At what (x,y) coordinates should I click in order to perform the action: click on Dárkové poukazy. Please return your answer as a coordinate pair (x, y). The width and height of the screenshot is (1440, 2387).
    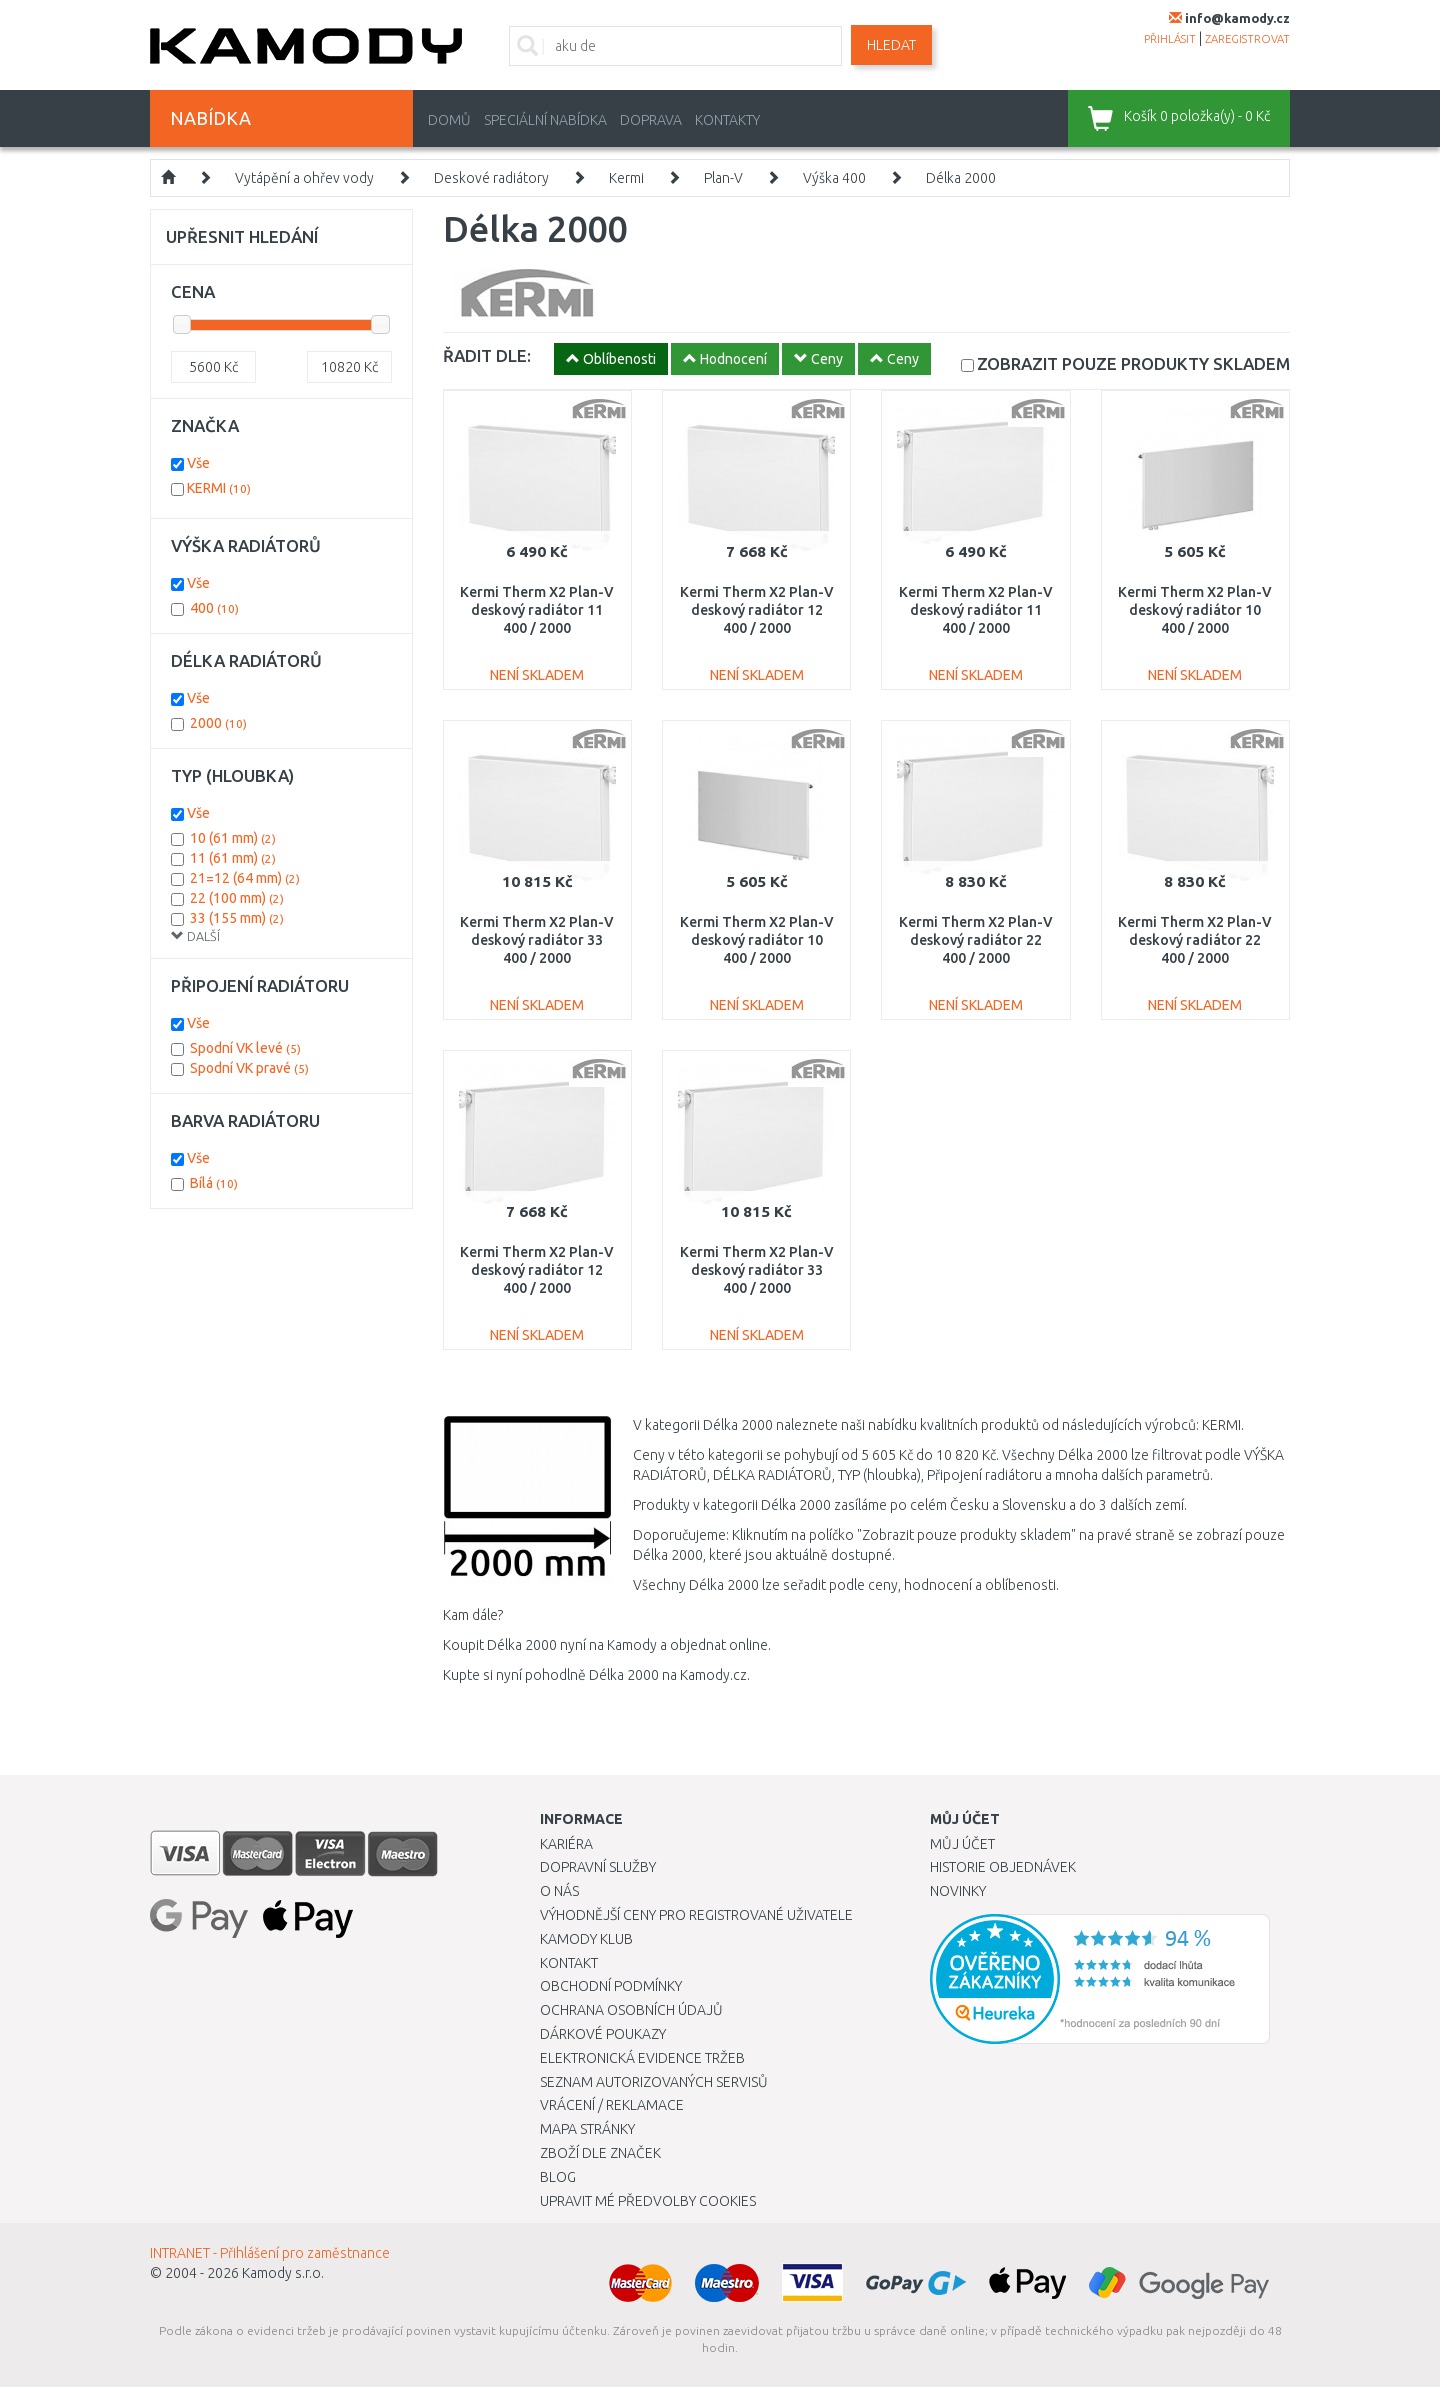
    Looking at the image, I should click on (603, 2034).